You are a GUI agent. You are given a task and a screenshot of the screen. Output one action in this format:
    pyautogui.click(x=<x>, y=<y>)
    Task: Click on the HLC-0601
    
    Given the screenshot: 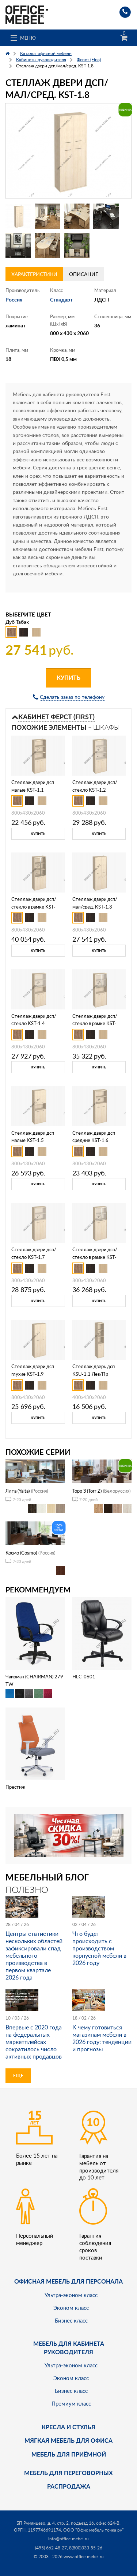 What is the action you would take?
    pyautogui.click(x=83, y=1676)
    